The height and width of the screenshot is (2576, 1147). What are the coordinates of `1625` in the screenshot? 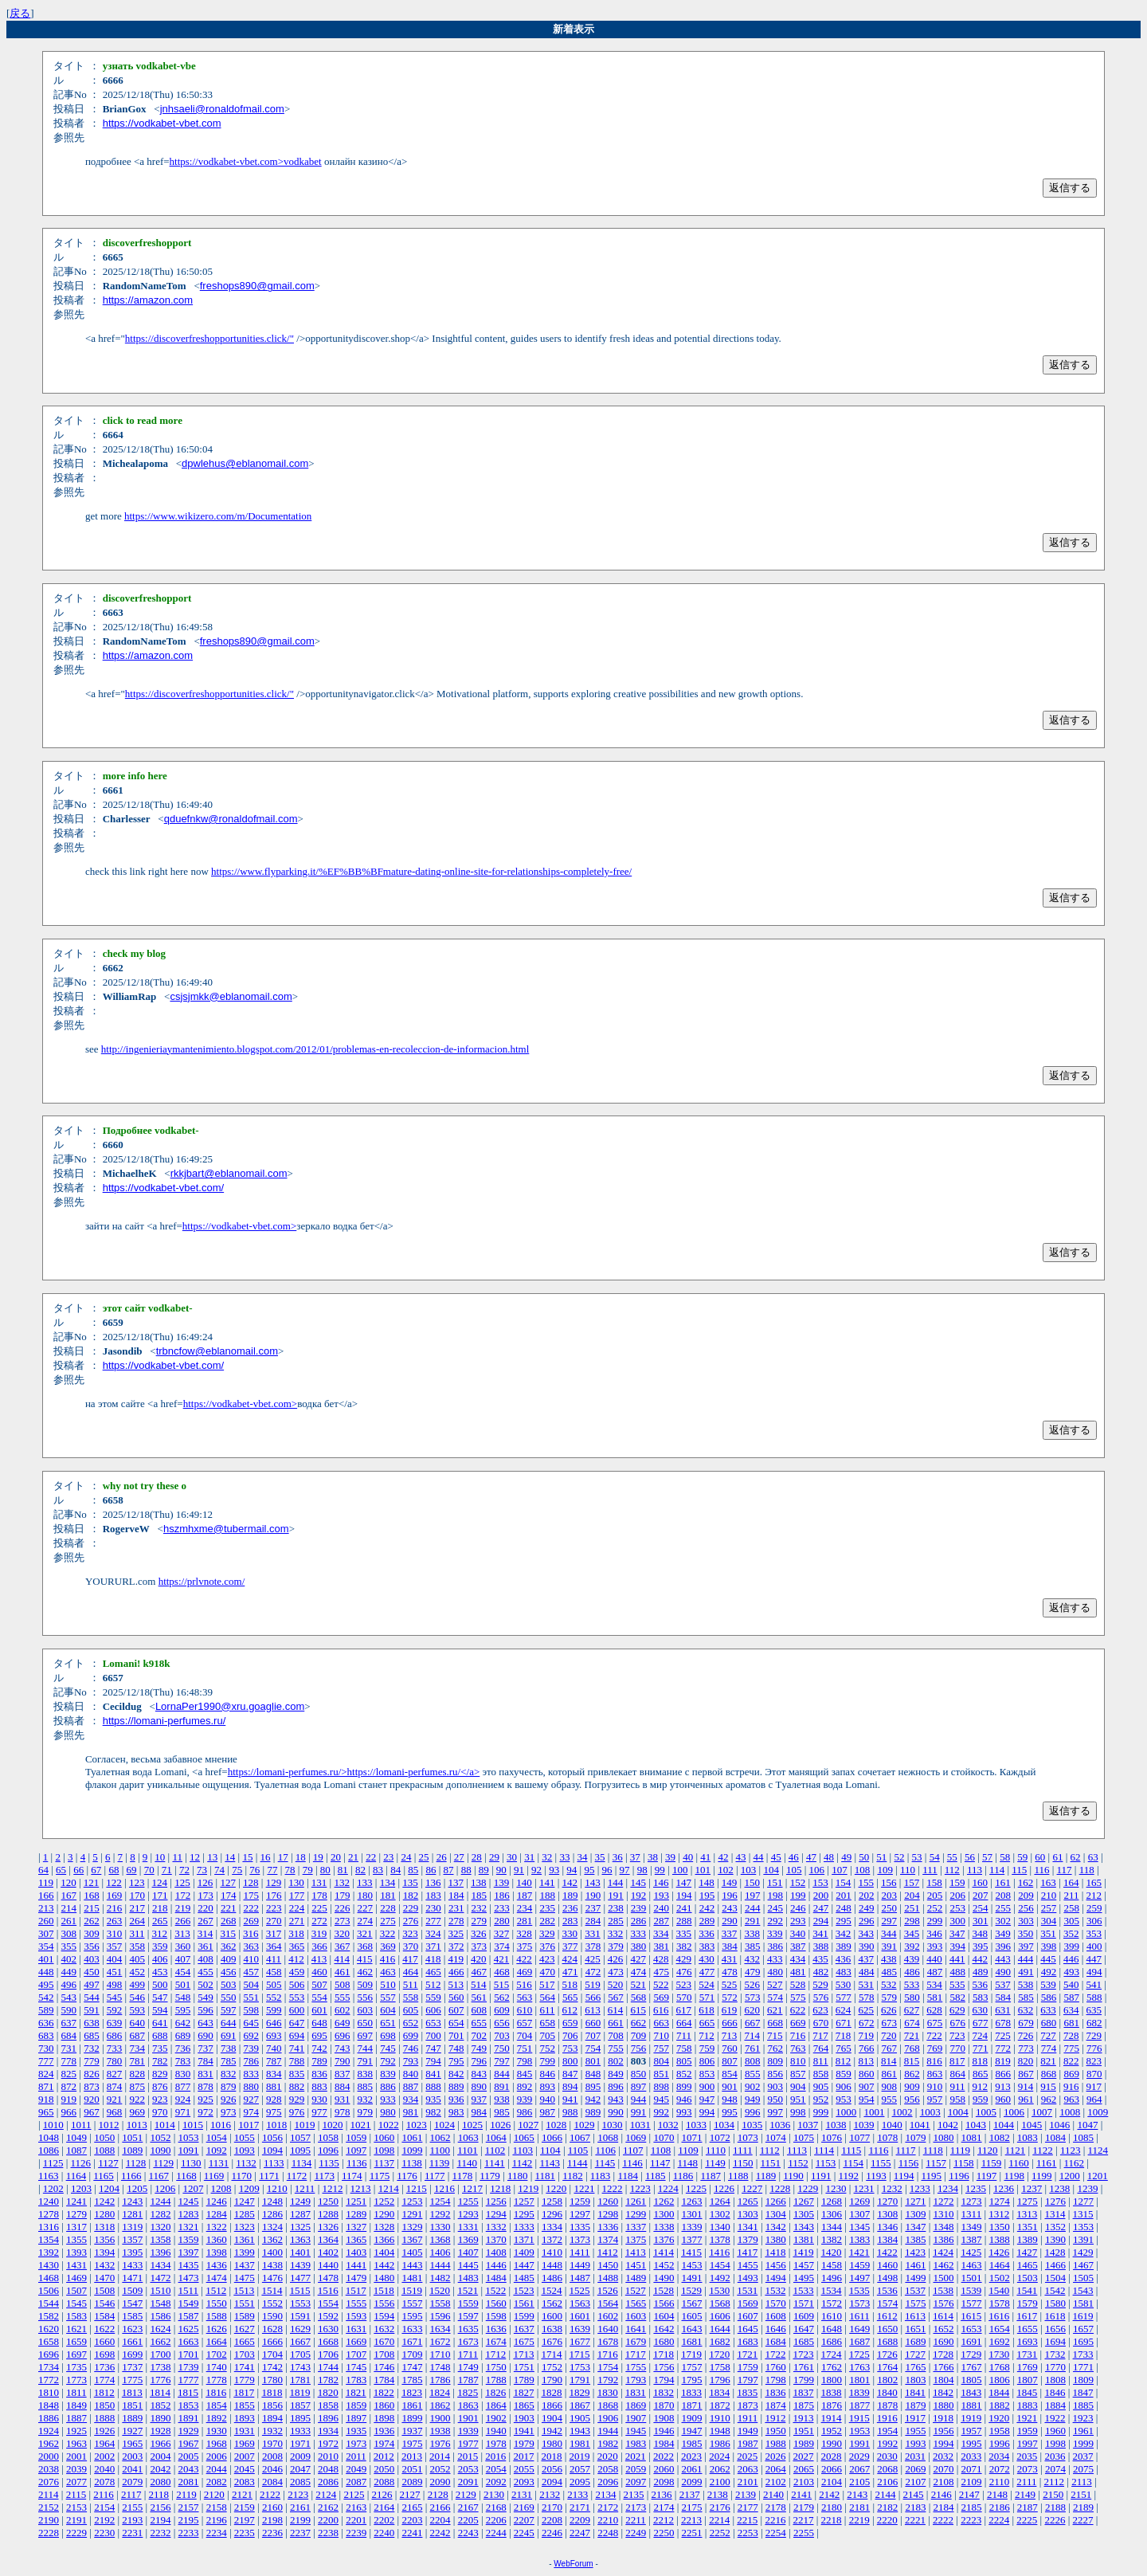 It's located at (188, 2329).